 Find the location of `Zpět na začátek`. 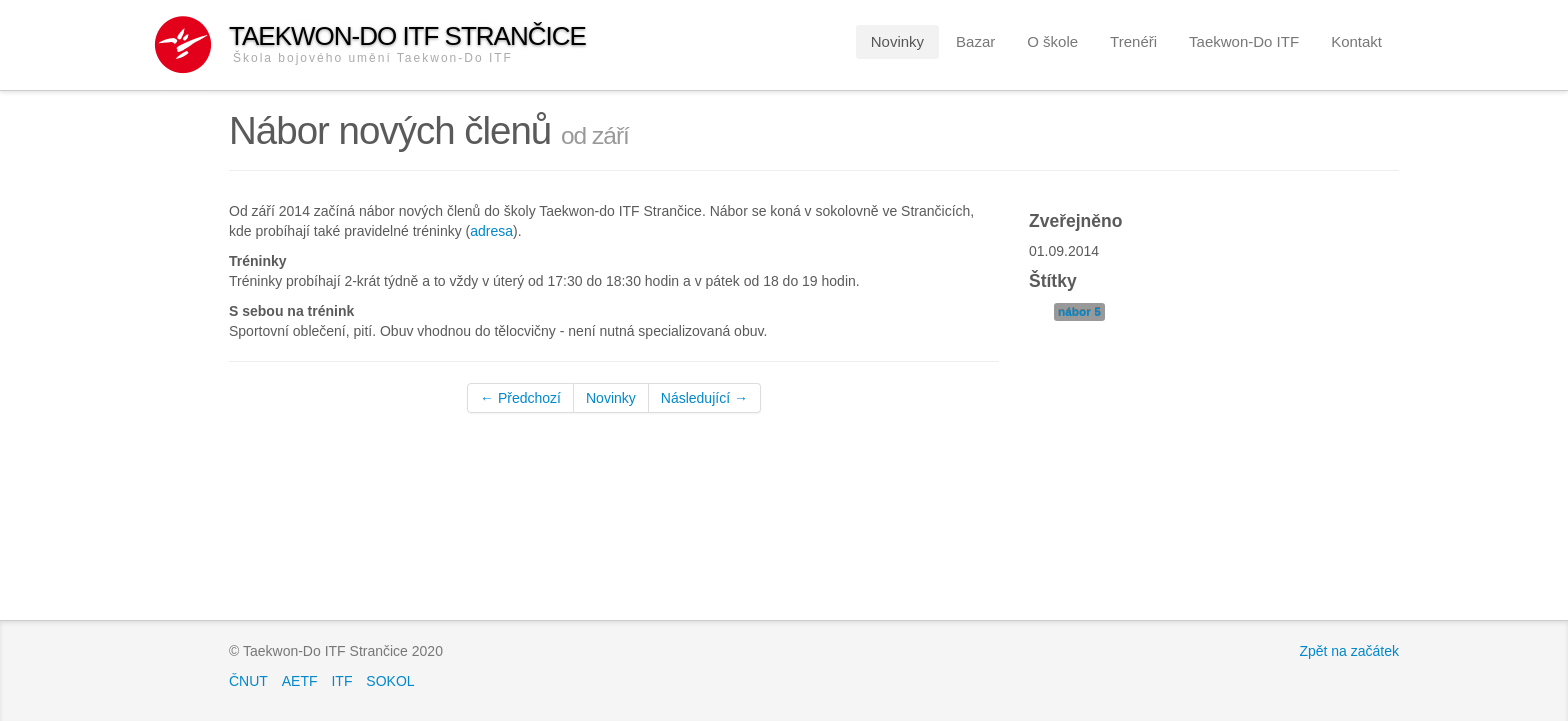

Zpět na začátek is located at coordinates (1349, 651).